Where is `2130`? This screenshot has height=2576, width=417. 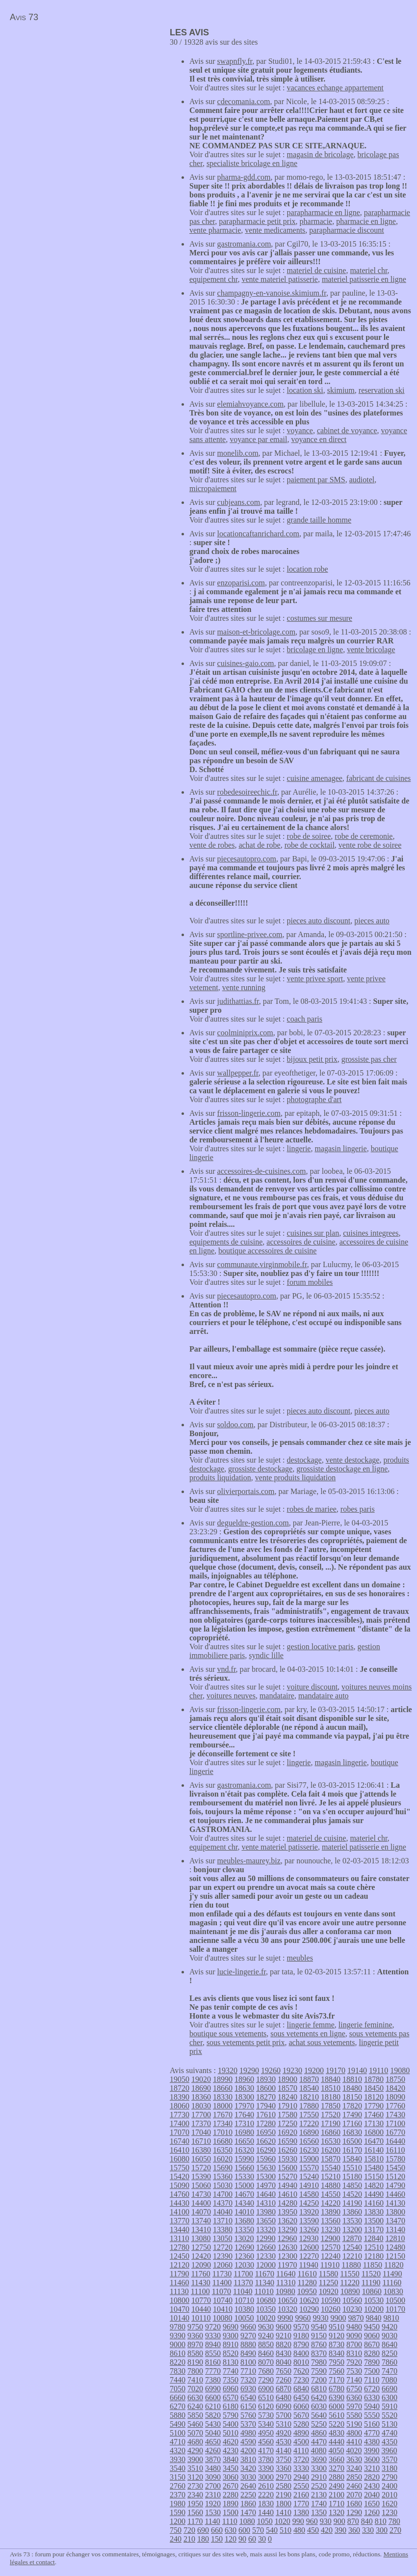 2130 is located at coordinates (319, 2495).